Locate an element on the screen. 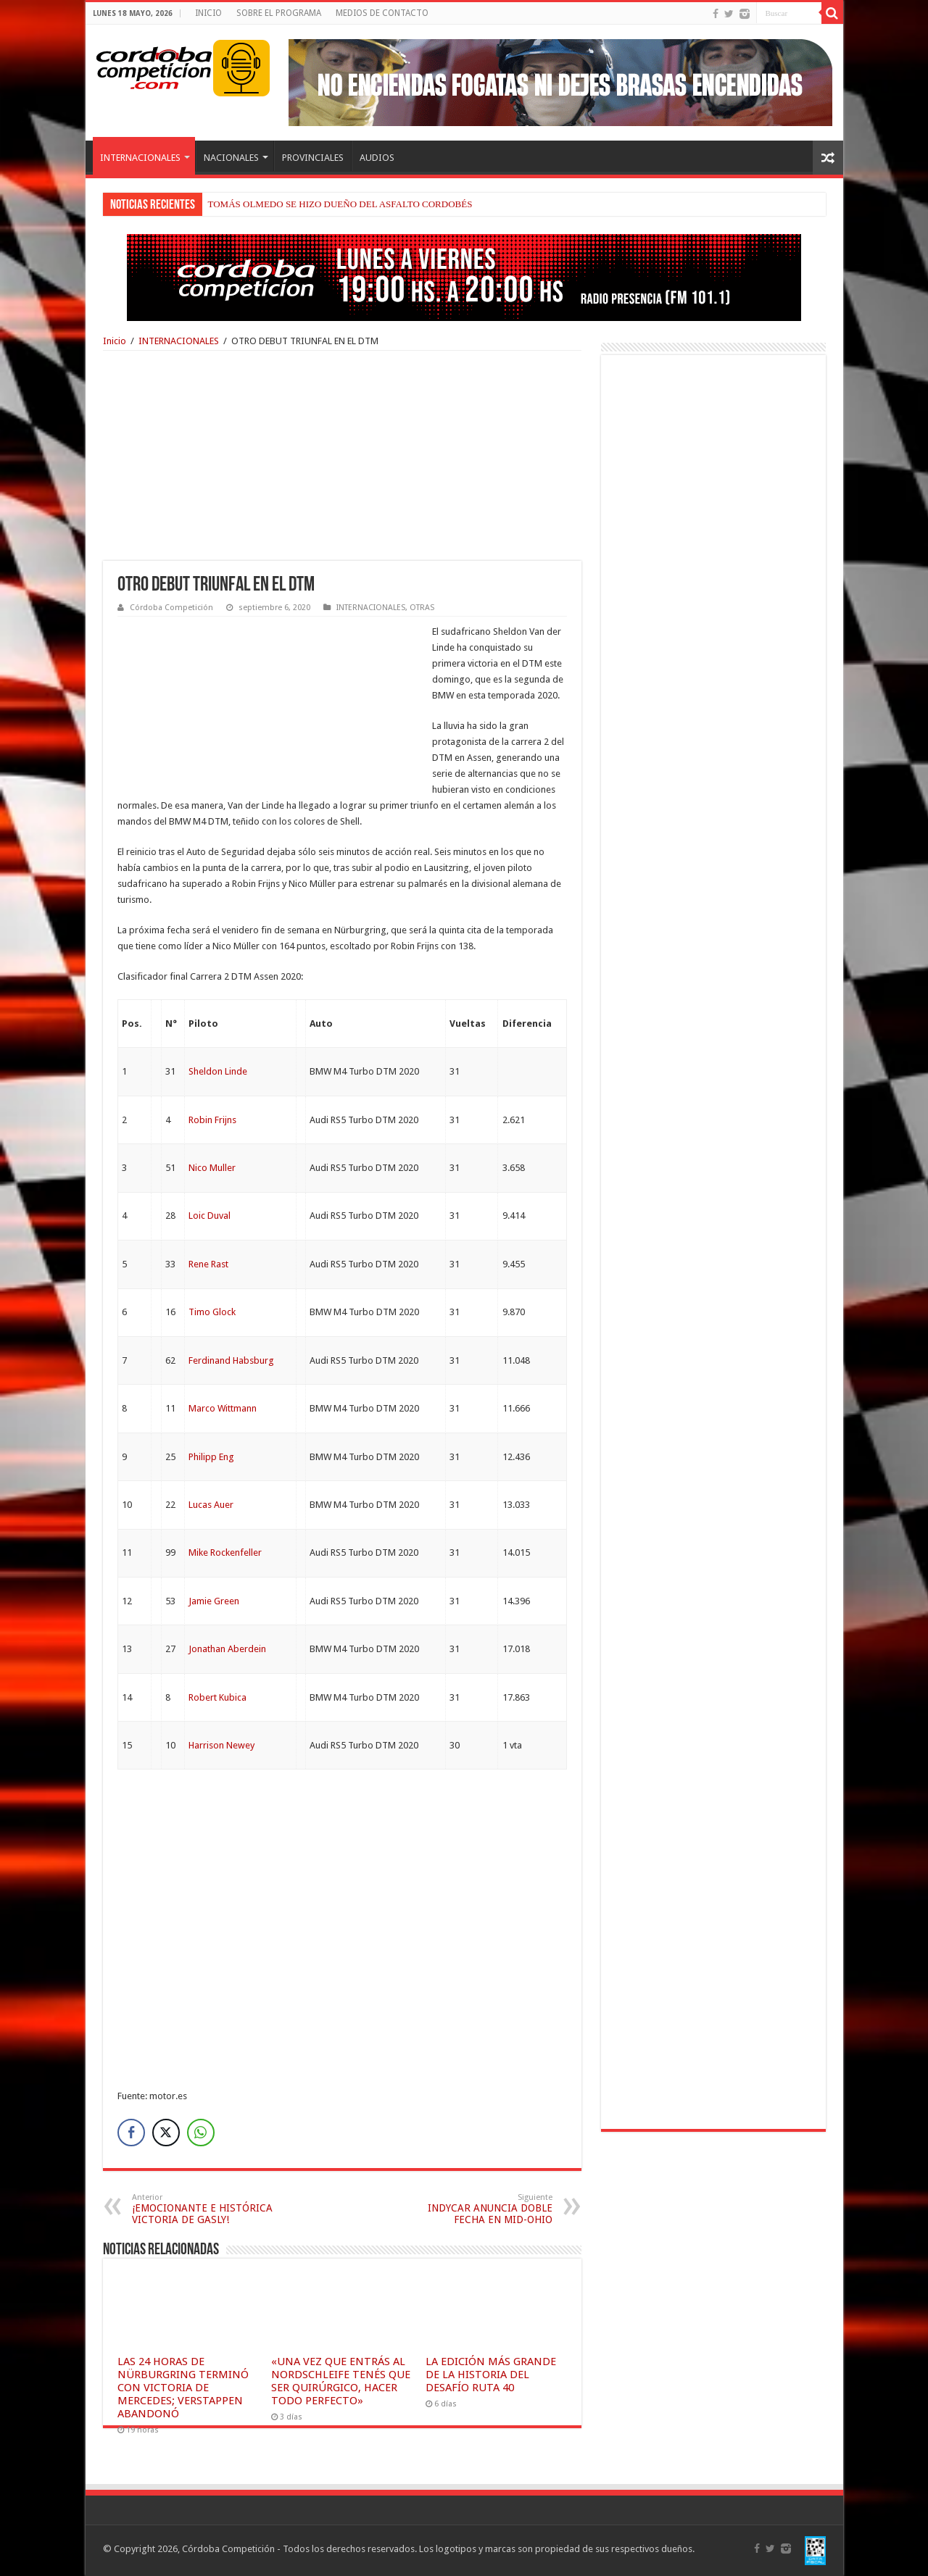 This screenshot has width=928, height=2576. MEDIOS DE CONTACTO is located at coordinates (382, 13).